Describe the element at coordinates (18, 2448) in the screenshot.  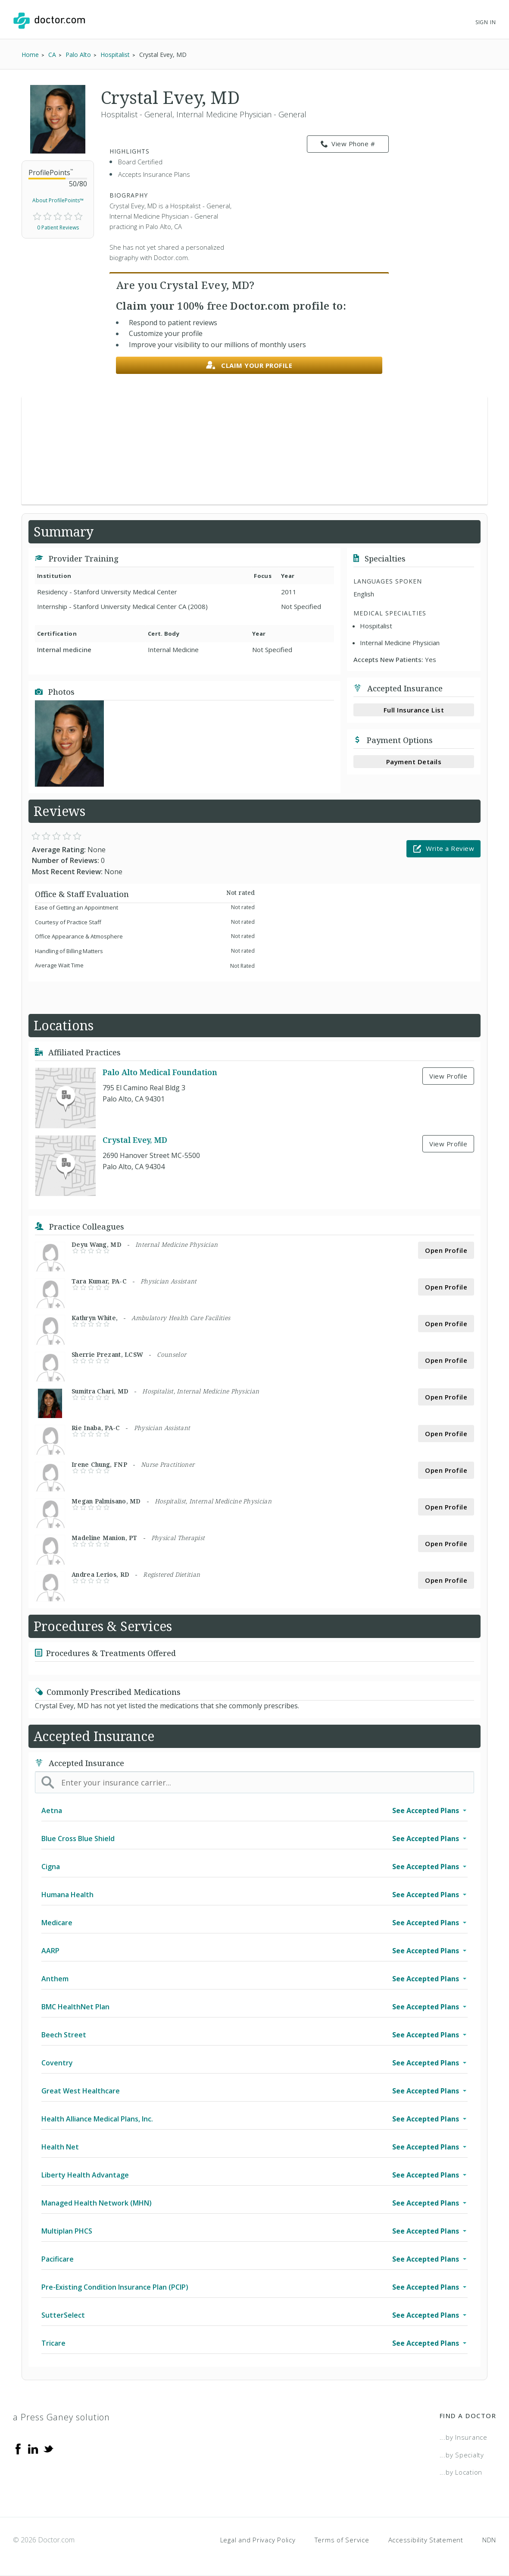
I see `[Facebook]` at that location.